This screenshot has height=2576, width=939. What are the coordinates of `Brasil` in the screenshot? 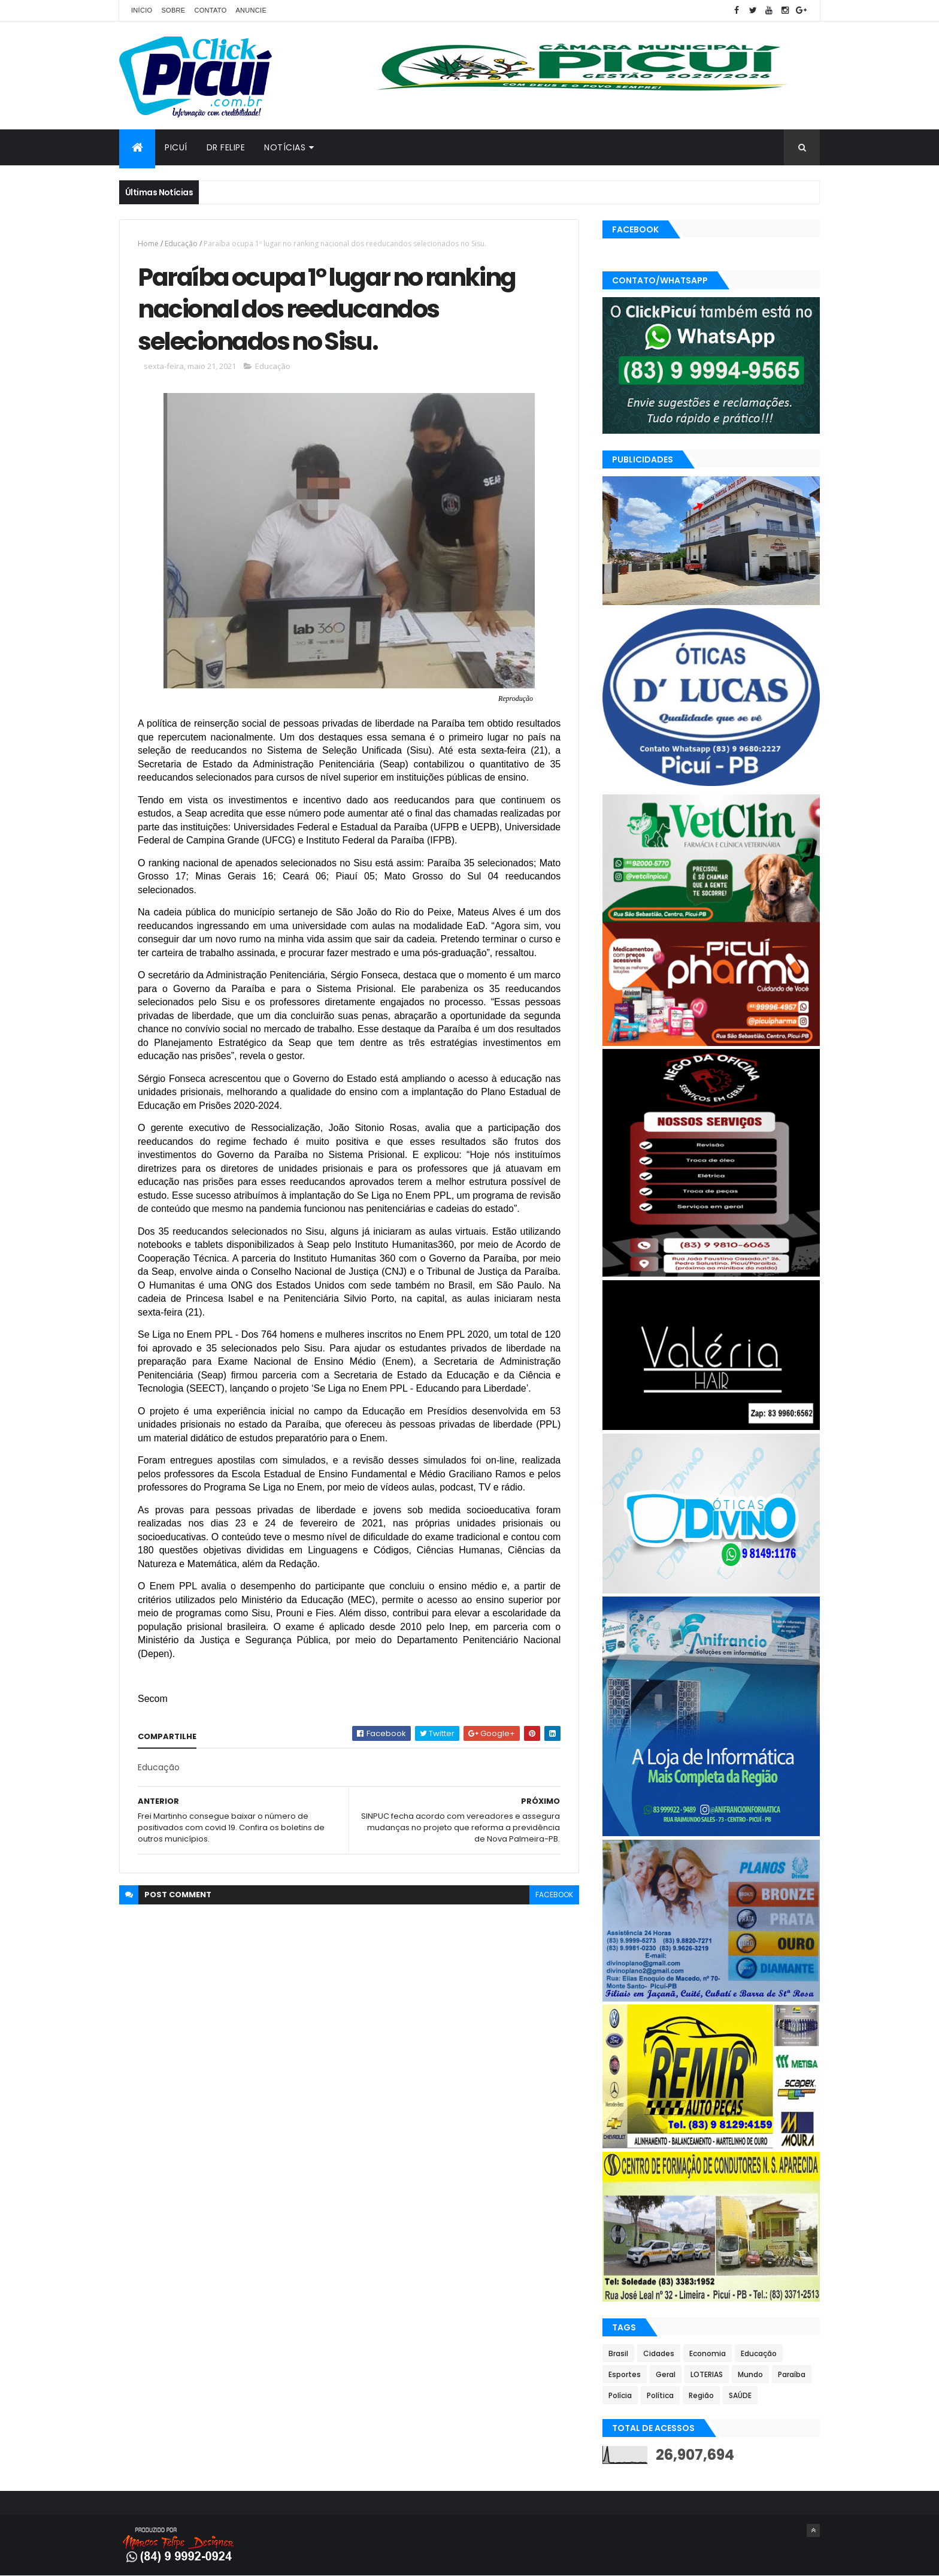 It's located at (618, 2353).